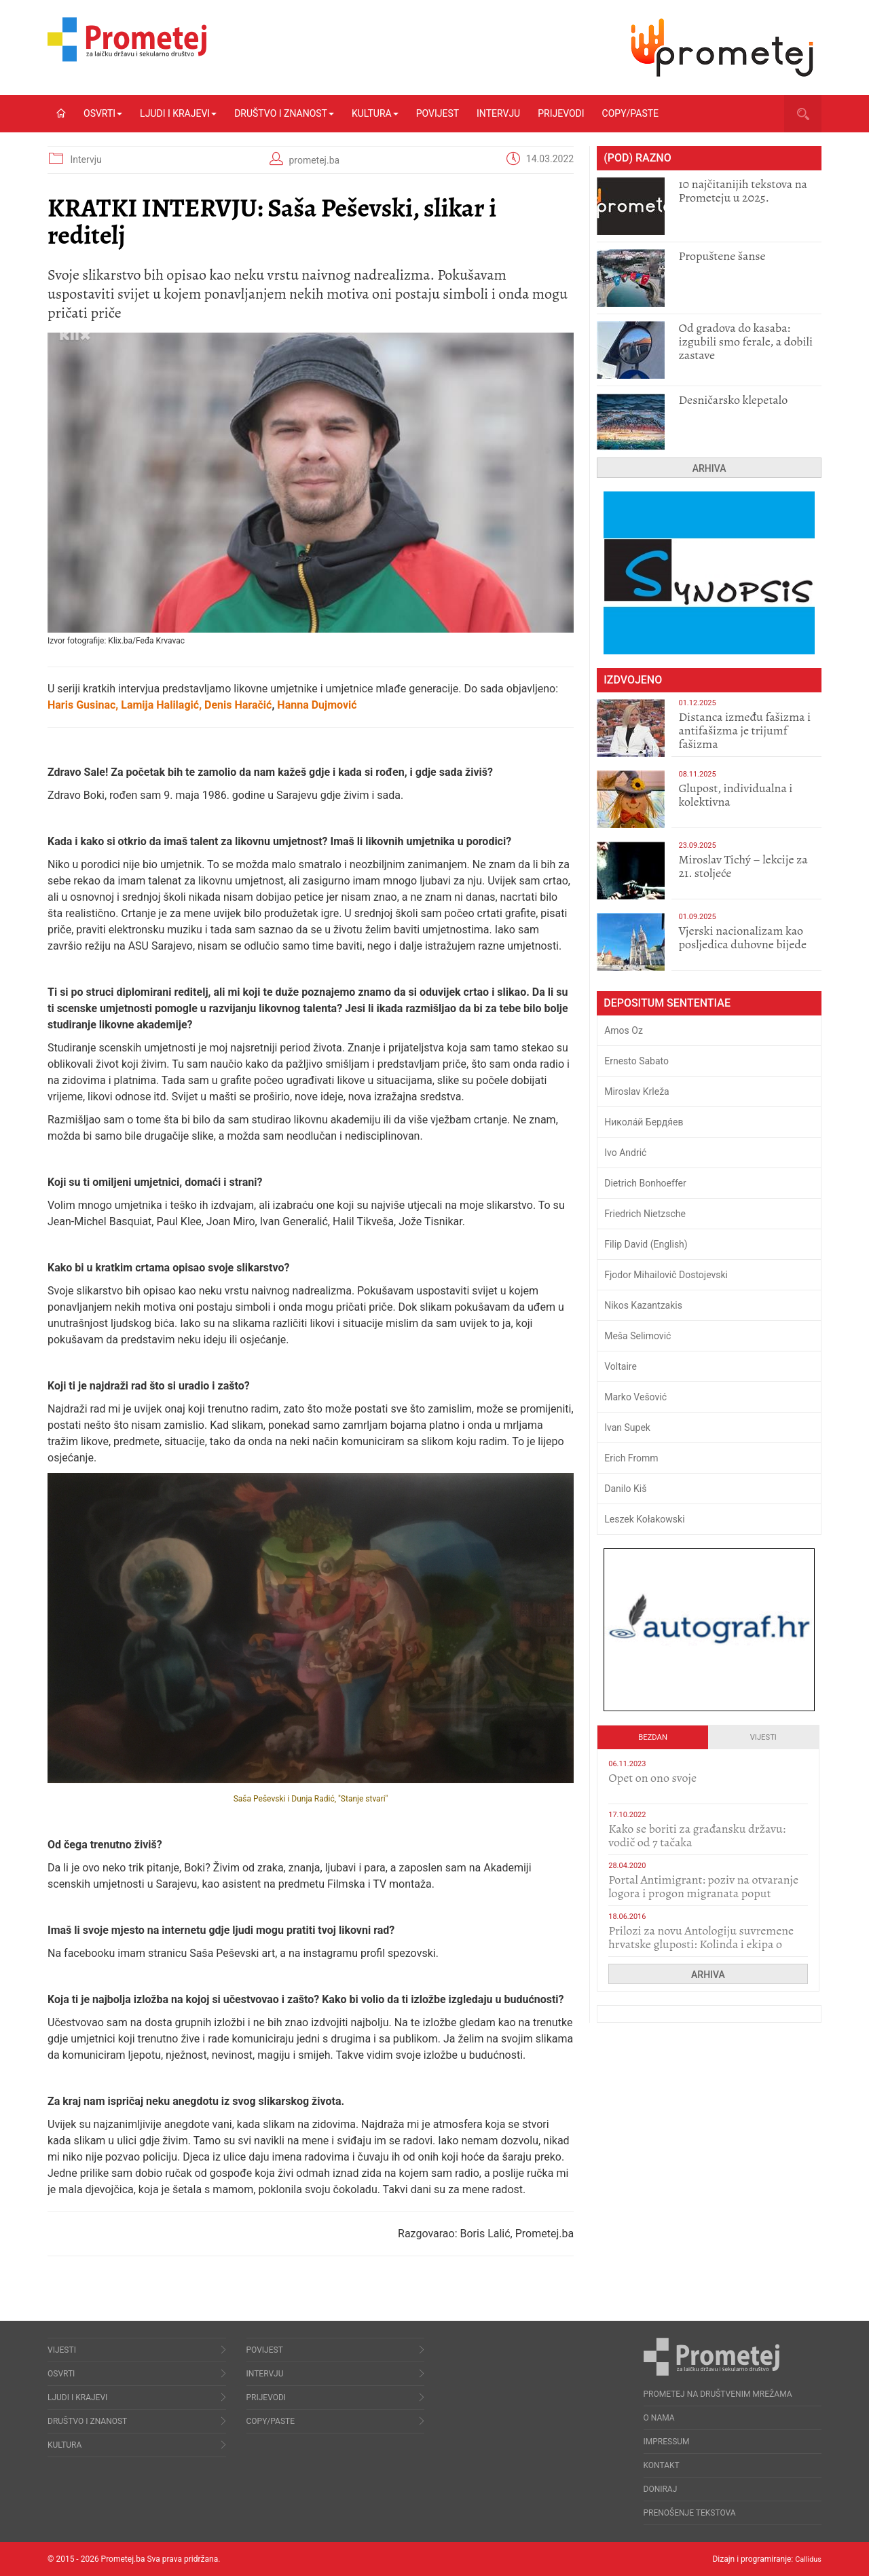  Describe the element at coordinates (709, 468) in the screenshot. I see `Arhiva` at that location.